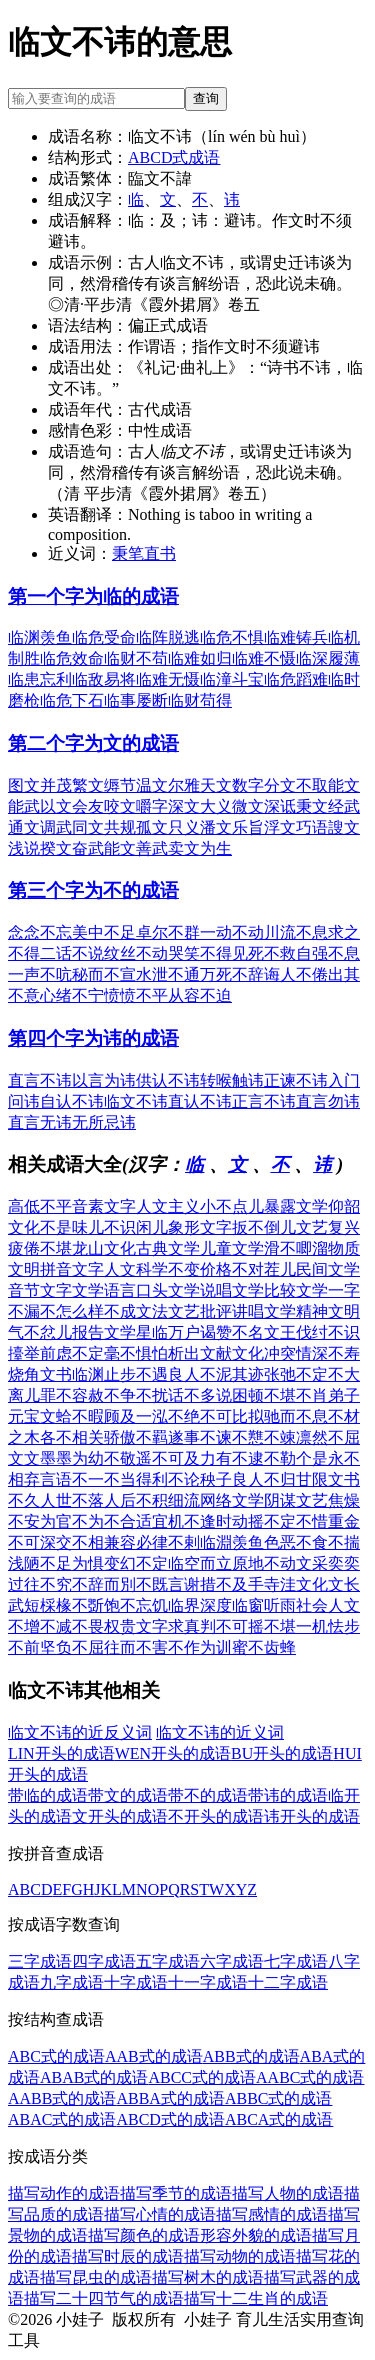  I want to click on 水泄不通, so click(168, 974).